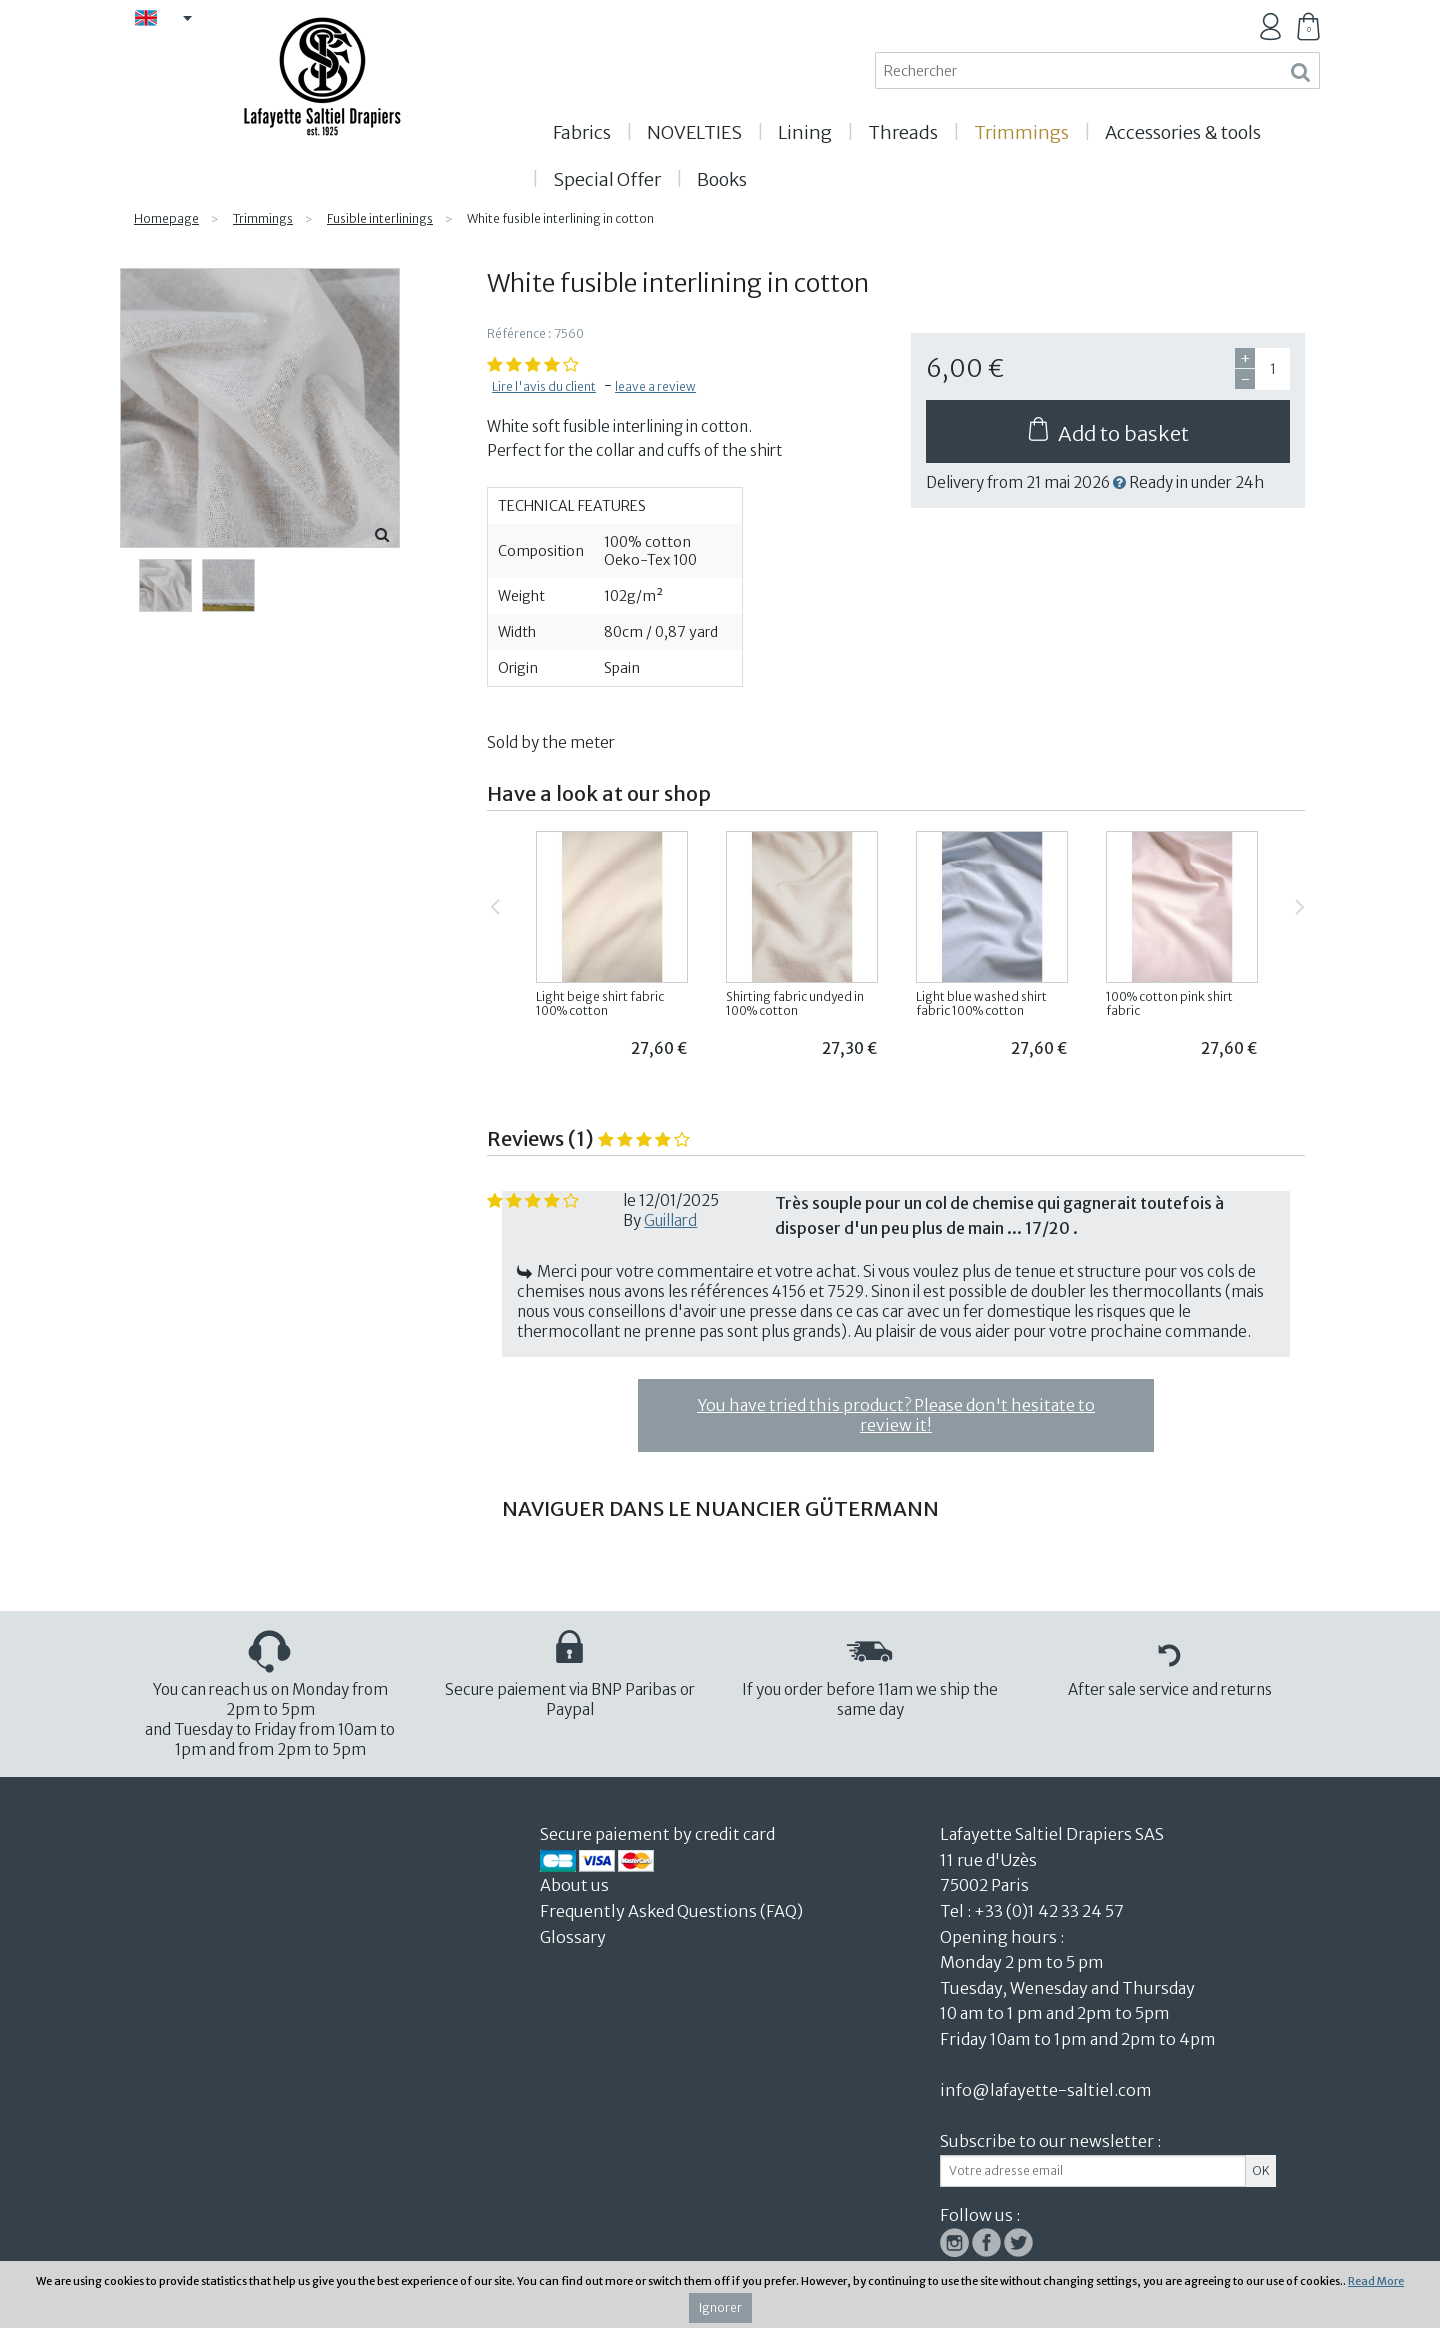 The image size is (1440, 2328). Describe the element at coordinates (655, 386) in the screenshot. I see `leave a review` at that location.